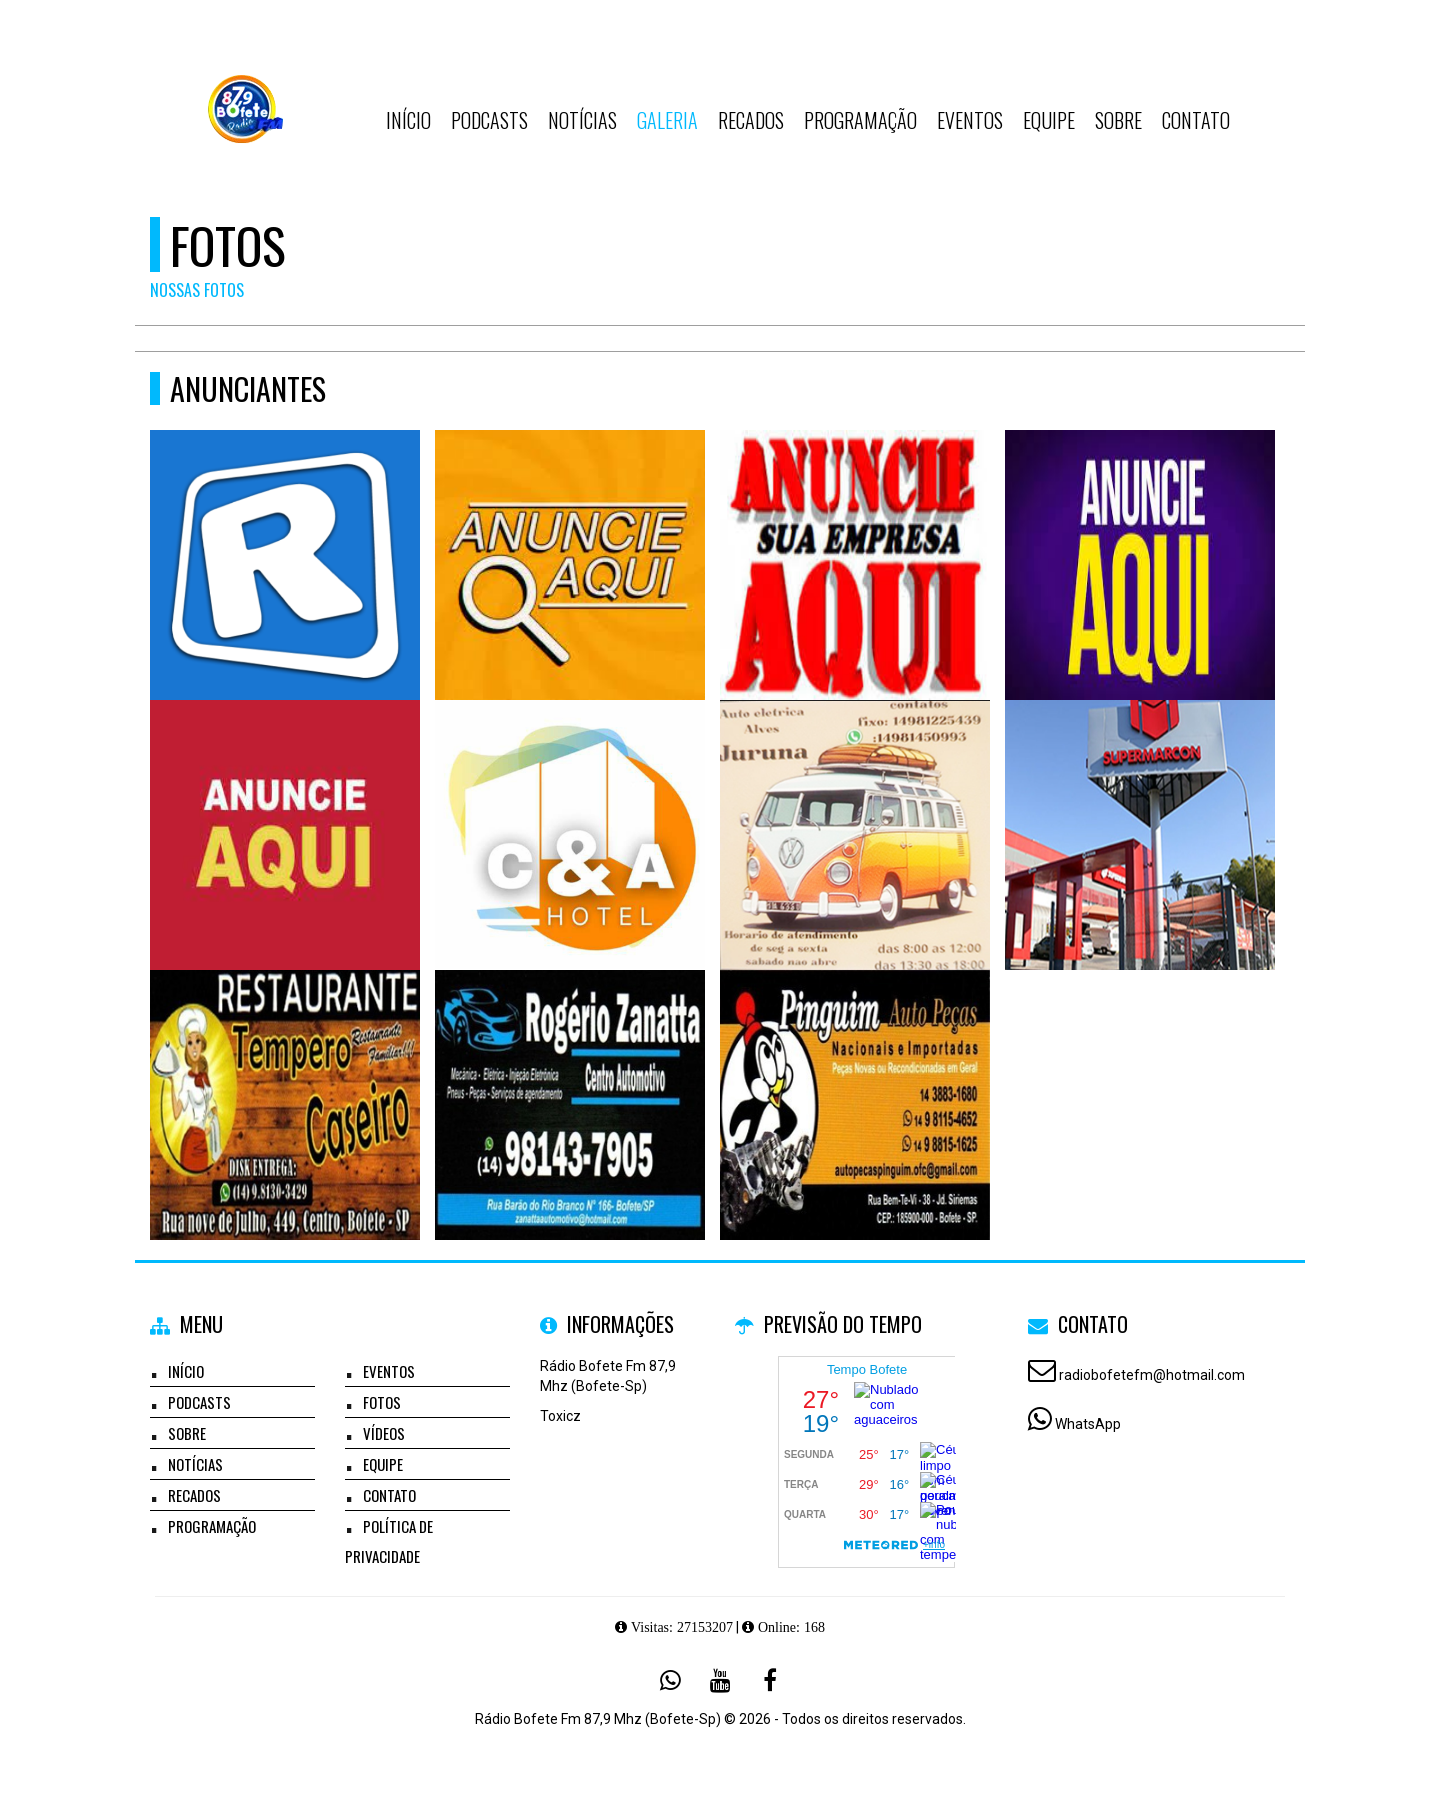 This screenshot has width=1440, height=1809. Describe the element at coordinates (408, 120) in the screenshot. I see `Início` at that location.